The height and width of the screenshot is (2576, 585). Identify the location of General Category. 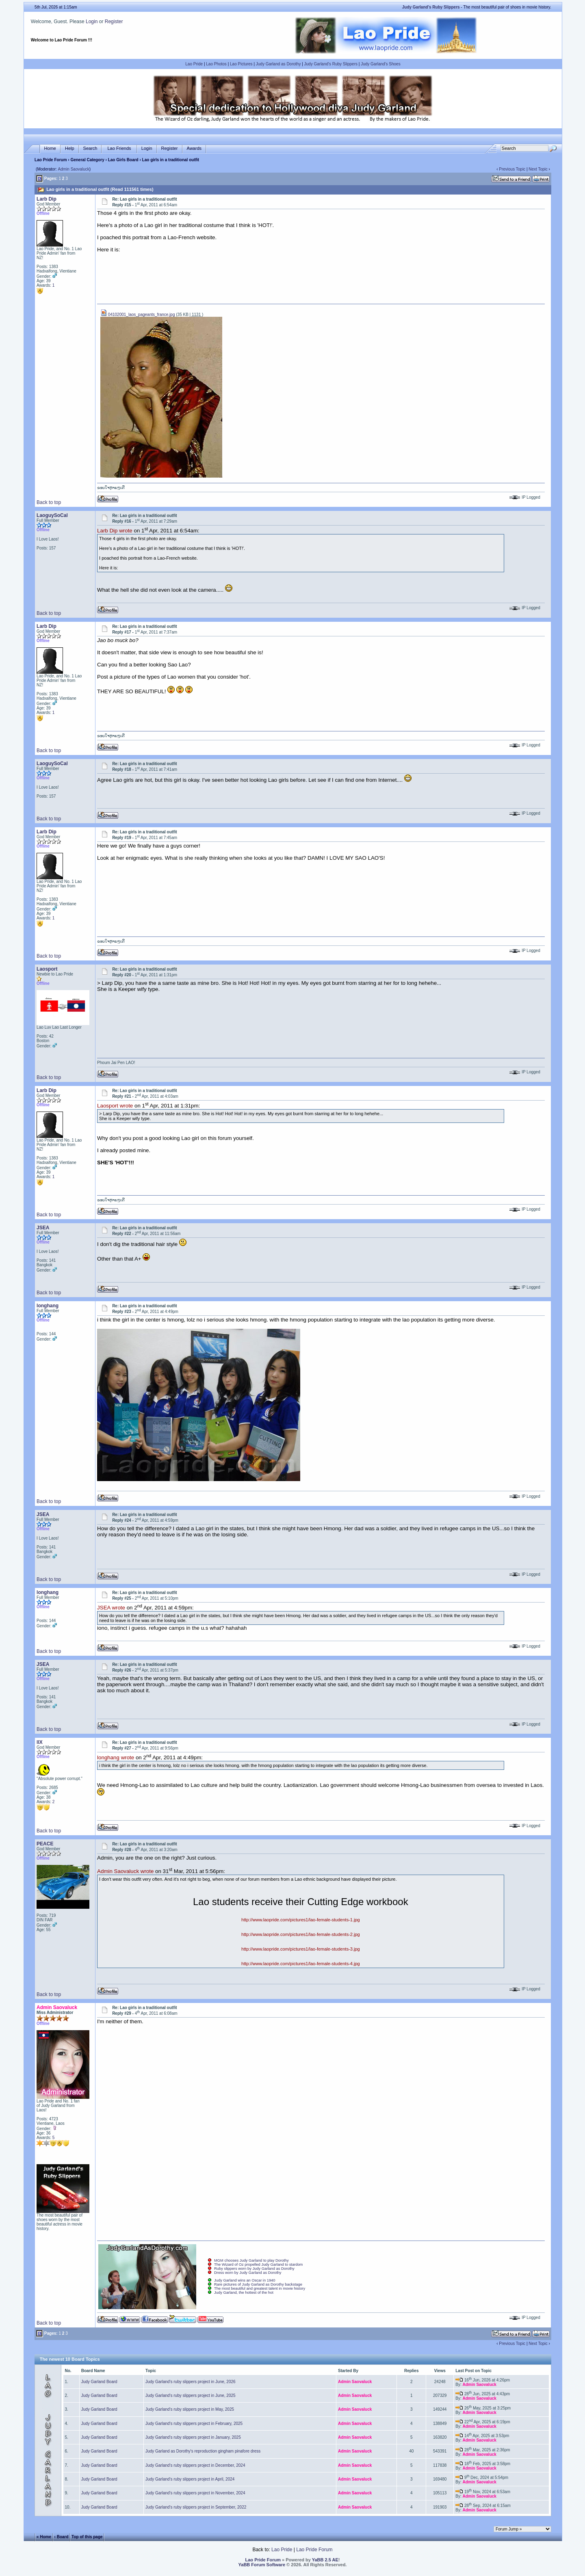
(87, 160).